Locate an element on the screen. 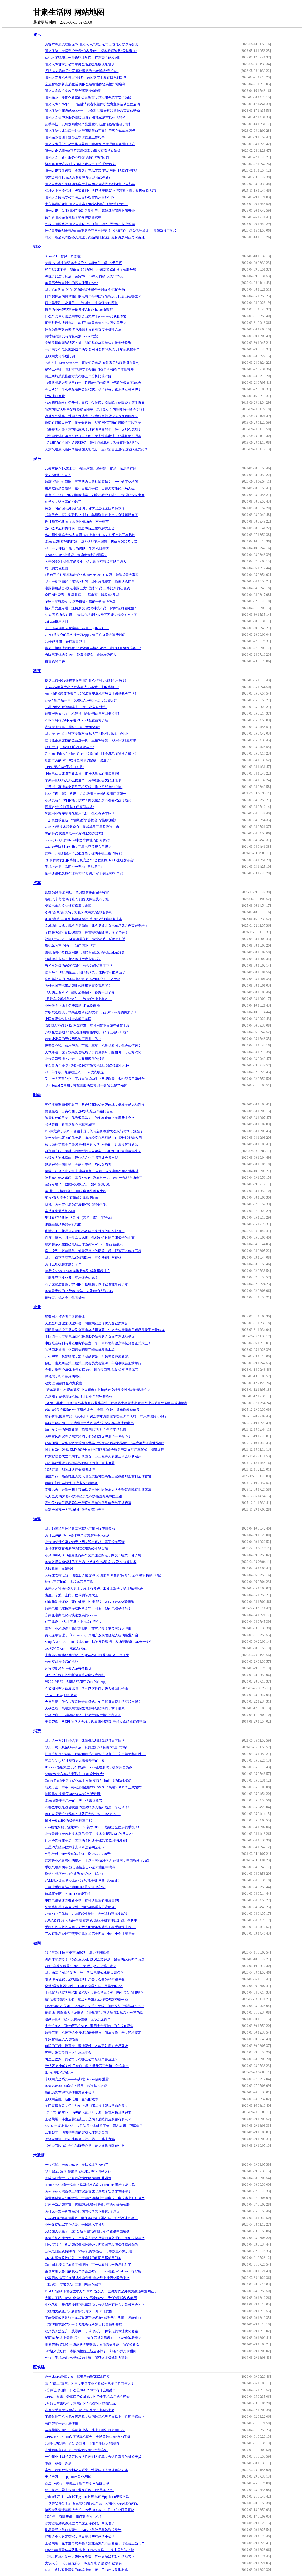  被周杰伦亲自邀约，接代言接到手软：山寨周杰伦的犬马人生 is located at coordinates (90, 488).